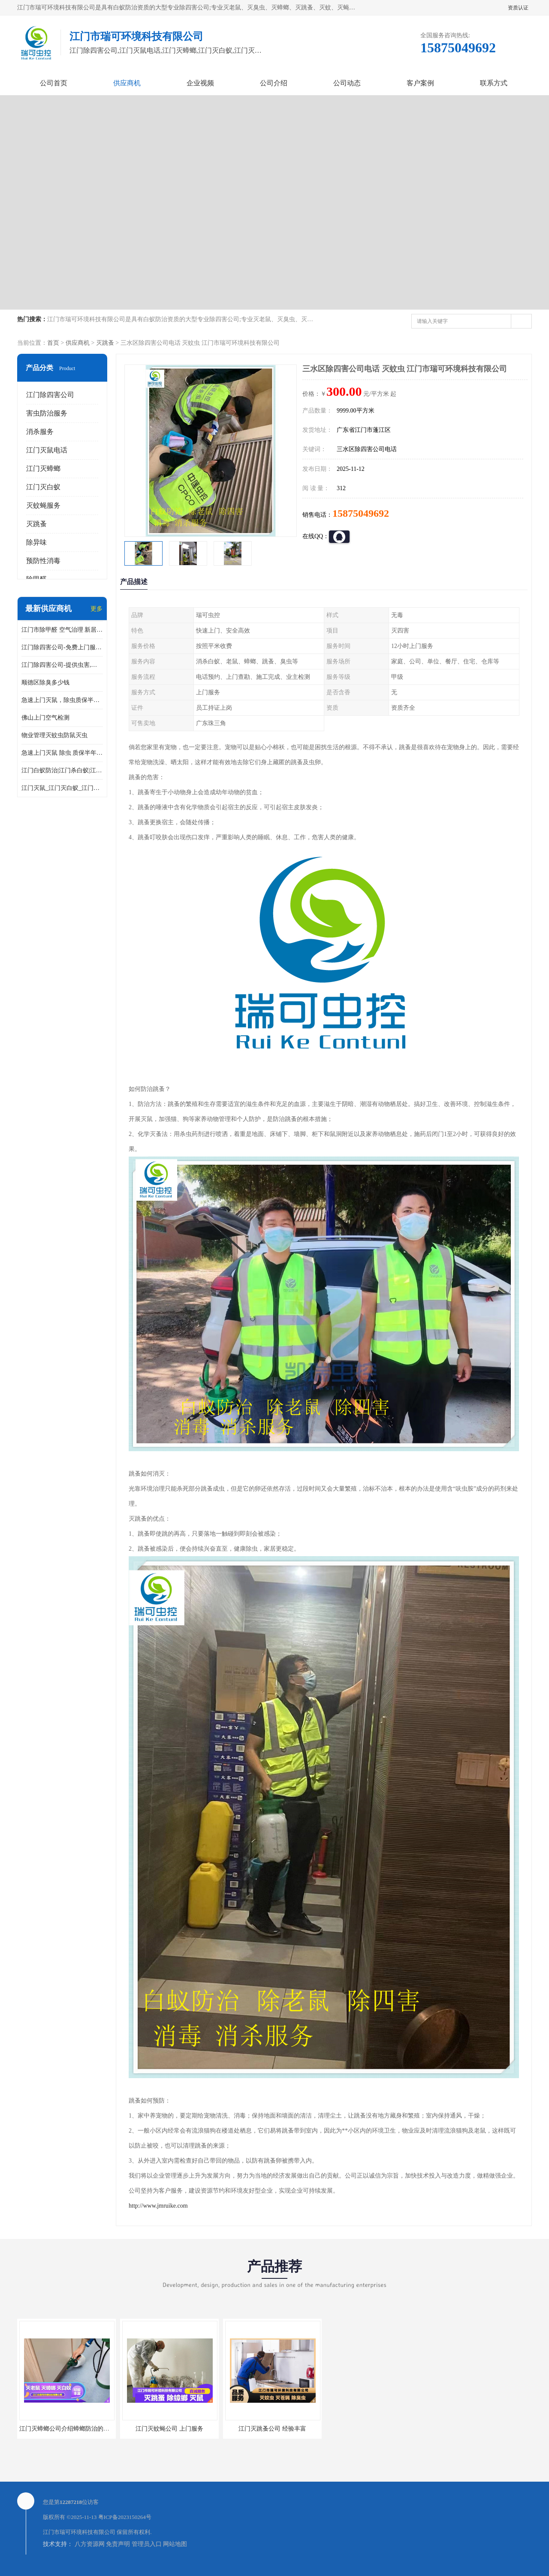 The width and height of the screenshot is (549, 2576). I want to click on 顺德区除臭多少钱, so click(45, 682).